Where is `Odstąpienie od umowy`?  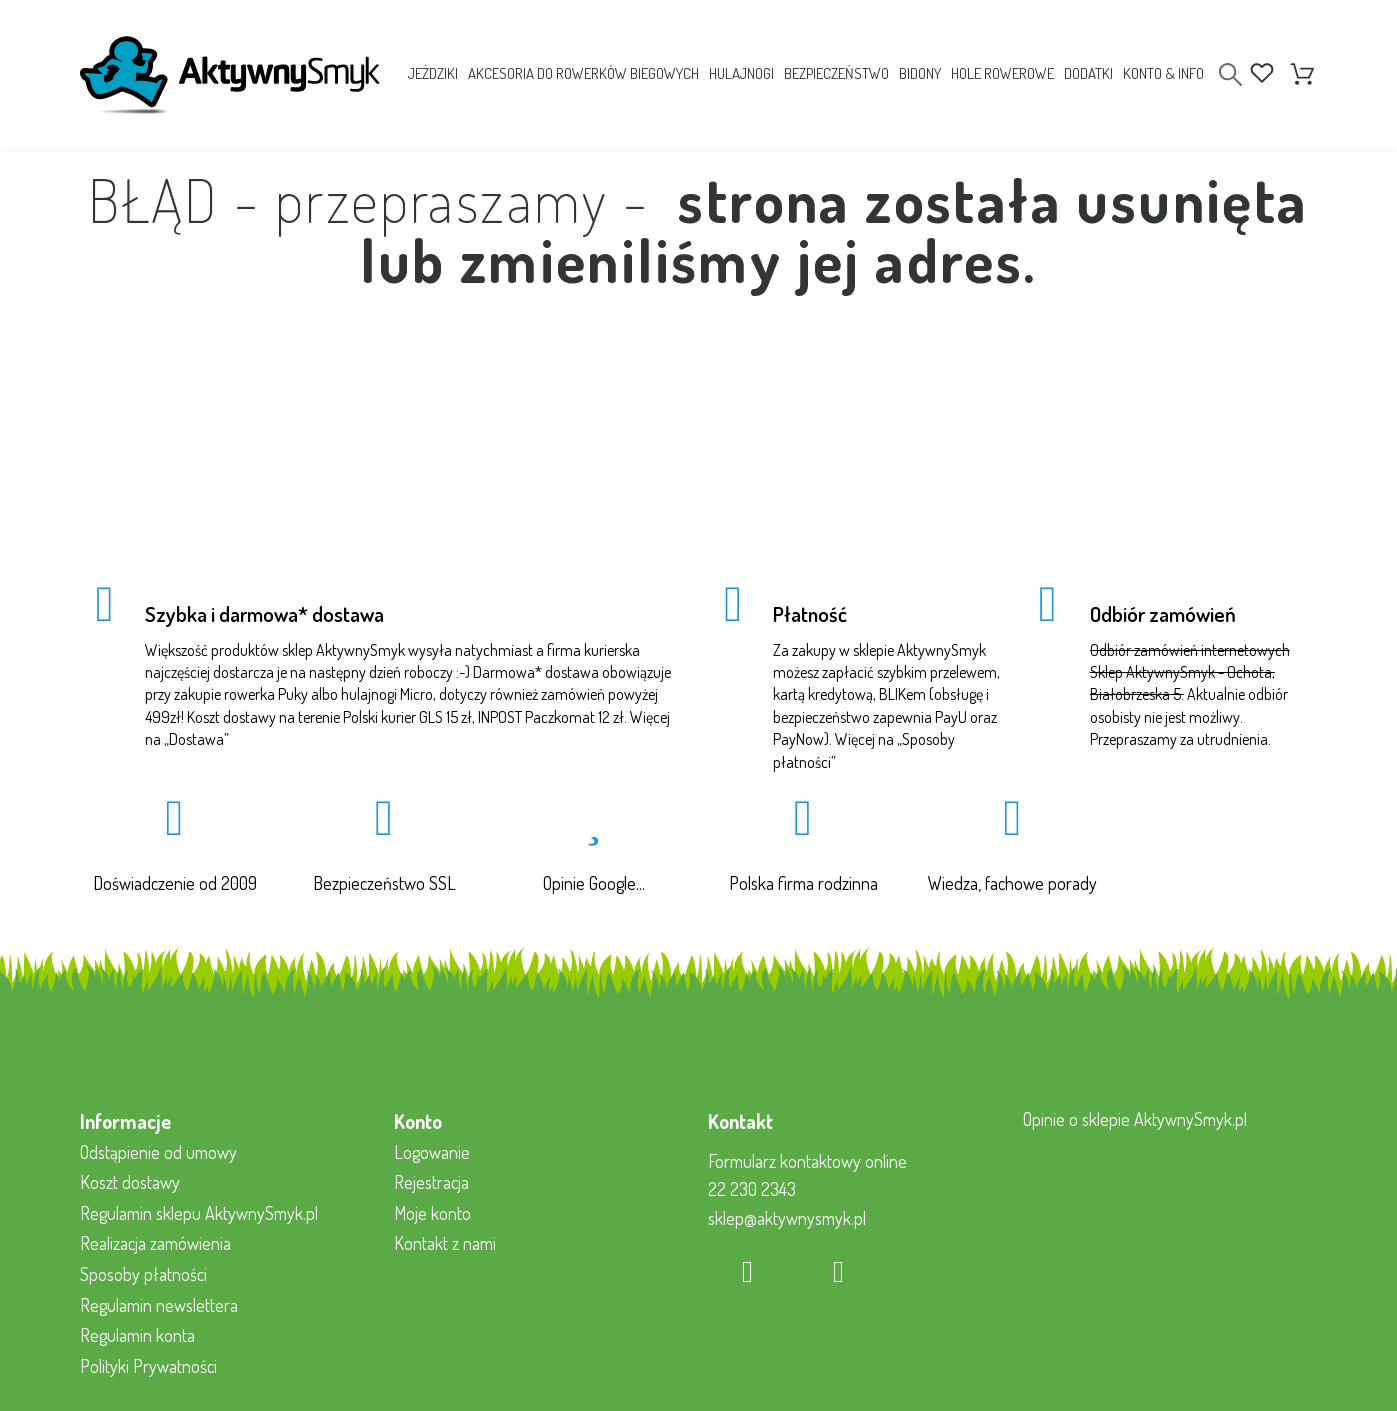 Odstąpienie od umowy is located at coordinates (158, 1152).